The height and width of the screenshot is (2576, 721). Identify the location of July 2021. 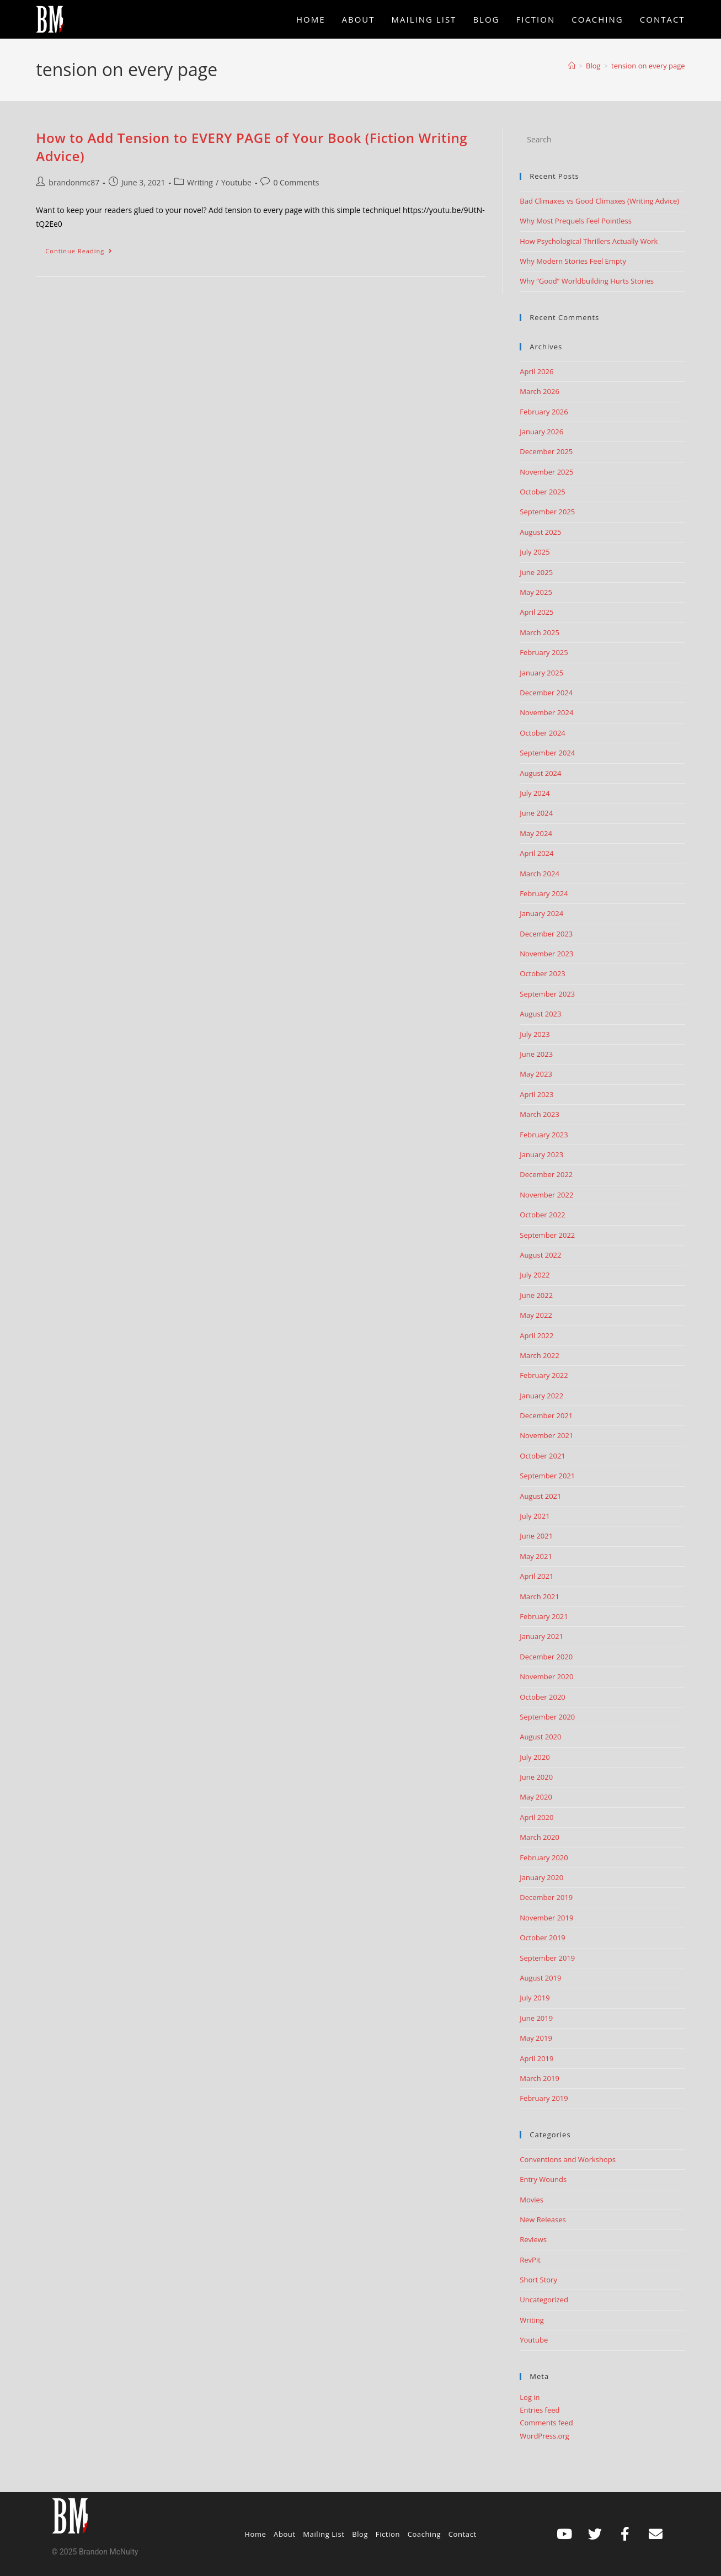
(534, 1516).